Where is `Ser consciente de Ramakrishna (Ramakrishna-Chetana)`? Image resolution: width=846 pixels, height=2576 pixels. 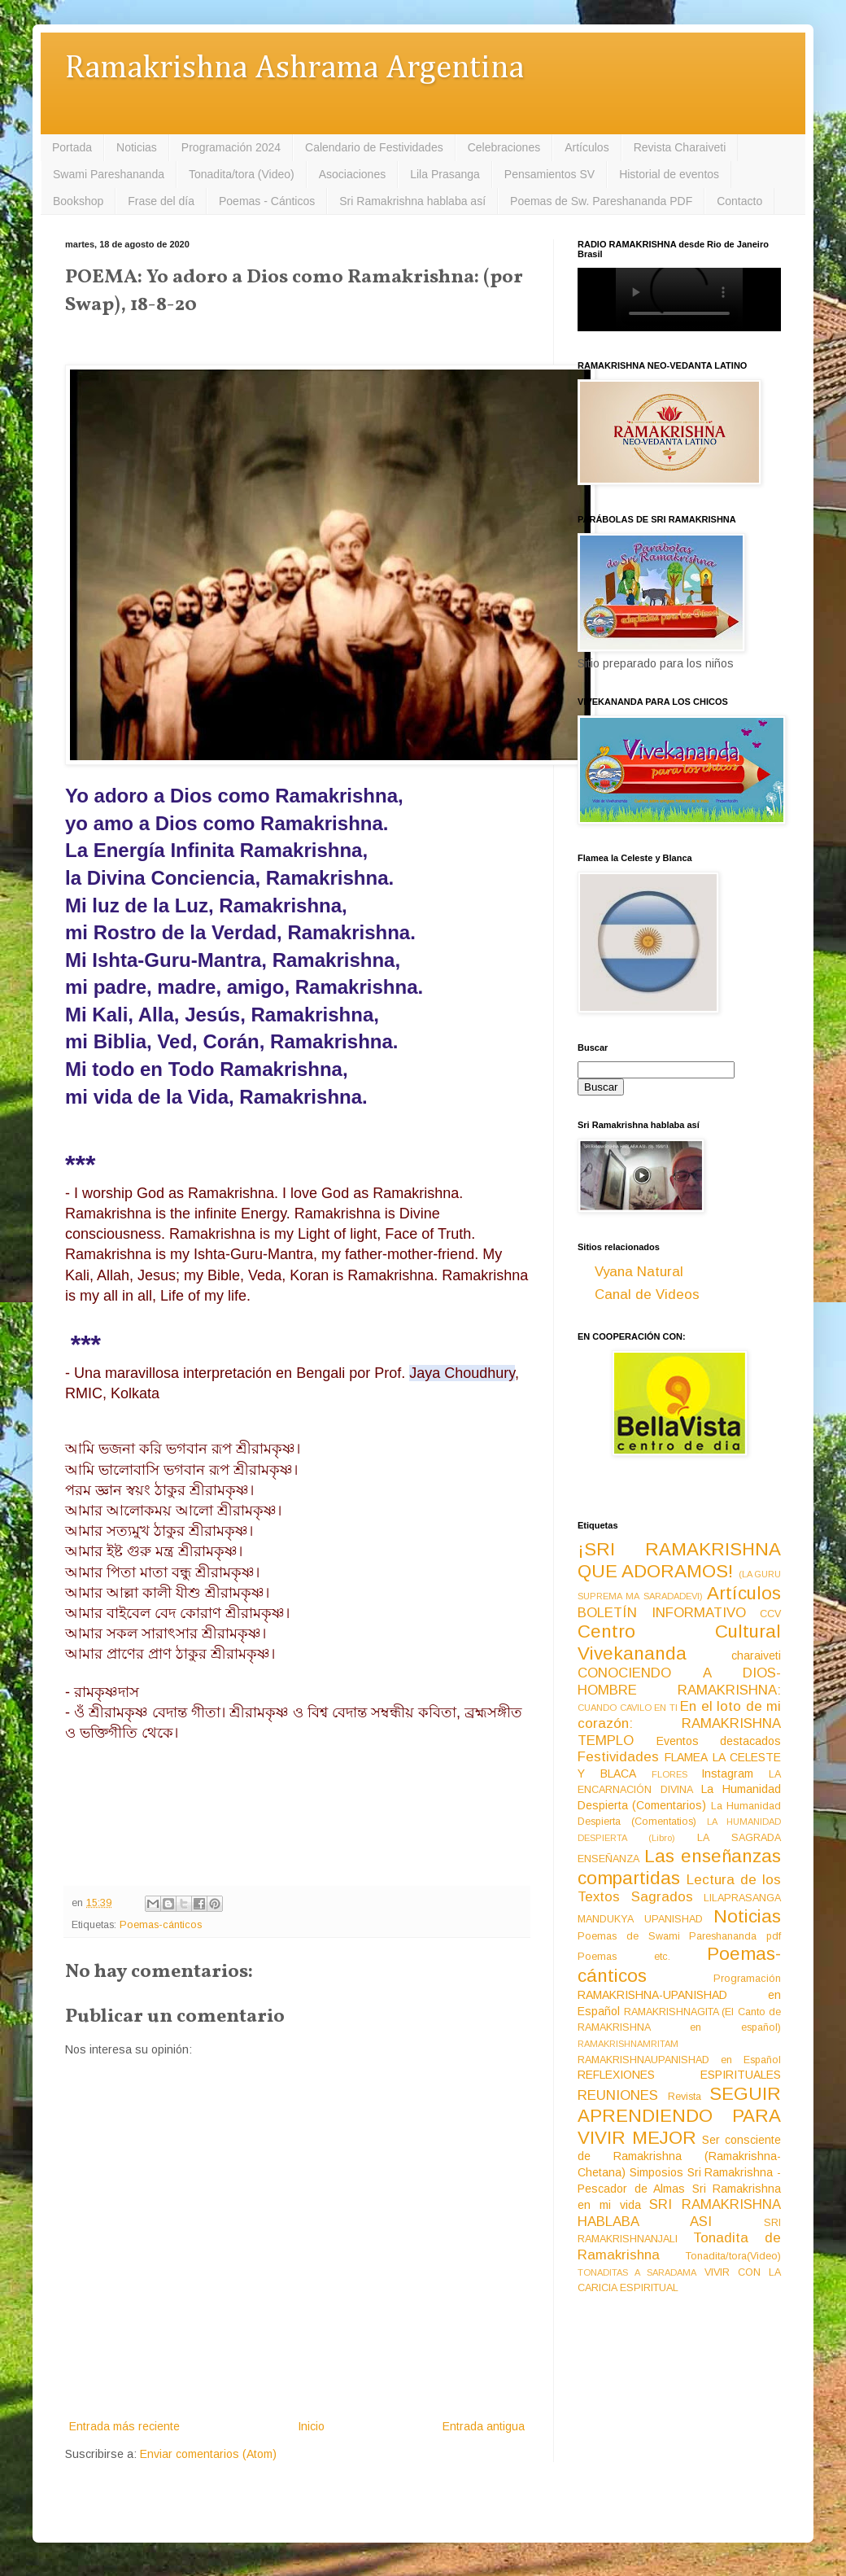
Ser consciente de Ramakrishna (Ramakrishna-Chetana) is located at coordinates (679, 2156).